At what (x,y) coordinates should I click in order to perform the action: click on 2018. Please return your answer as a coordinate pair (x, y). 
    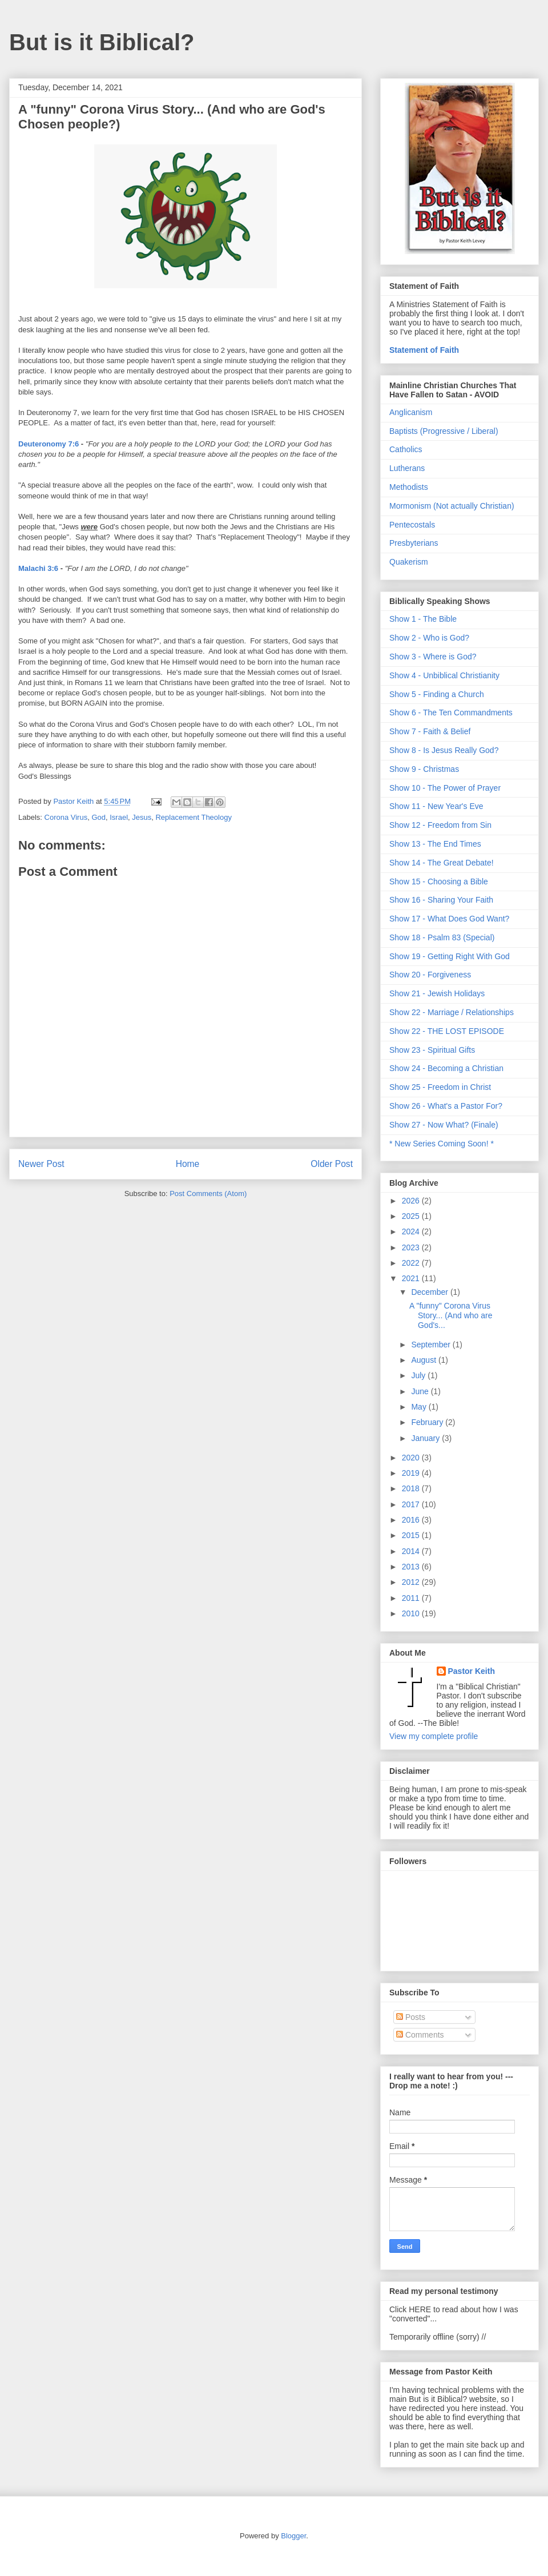
    Looking at the image, I should click on (412, 1488).